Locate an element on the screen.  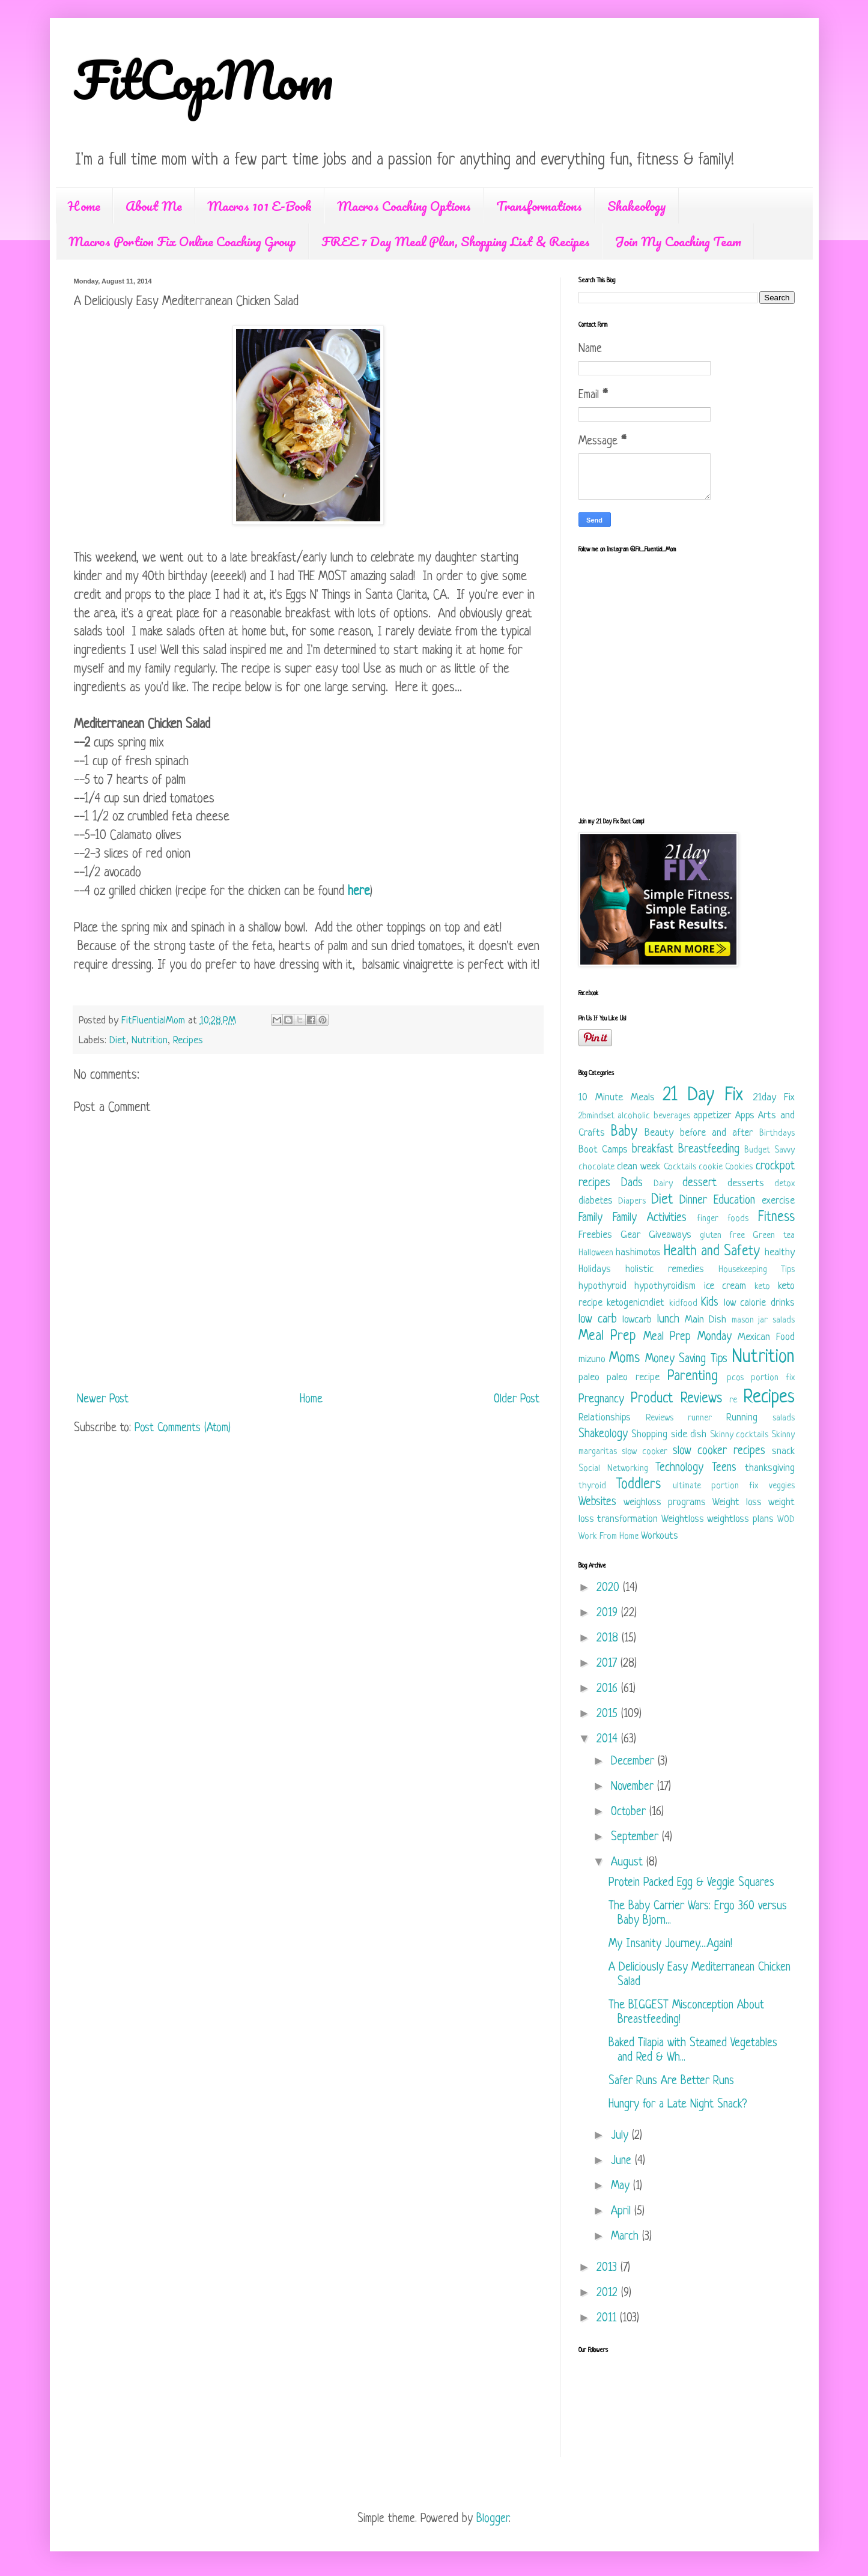
Diet is located at coordinates (117, 1040).